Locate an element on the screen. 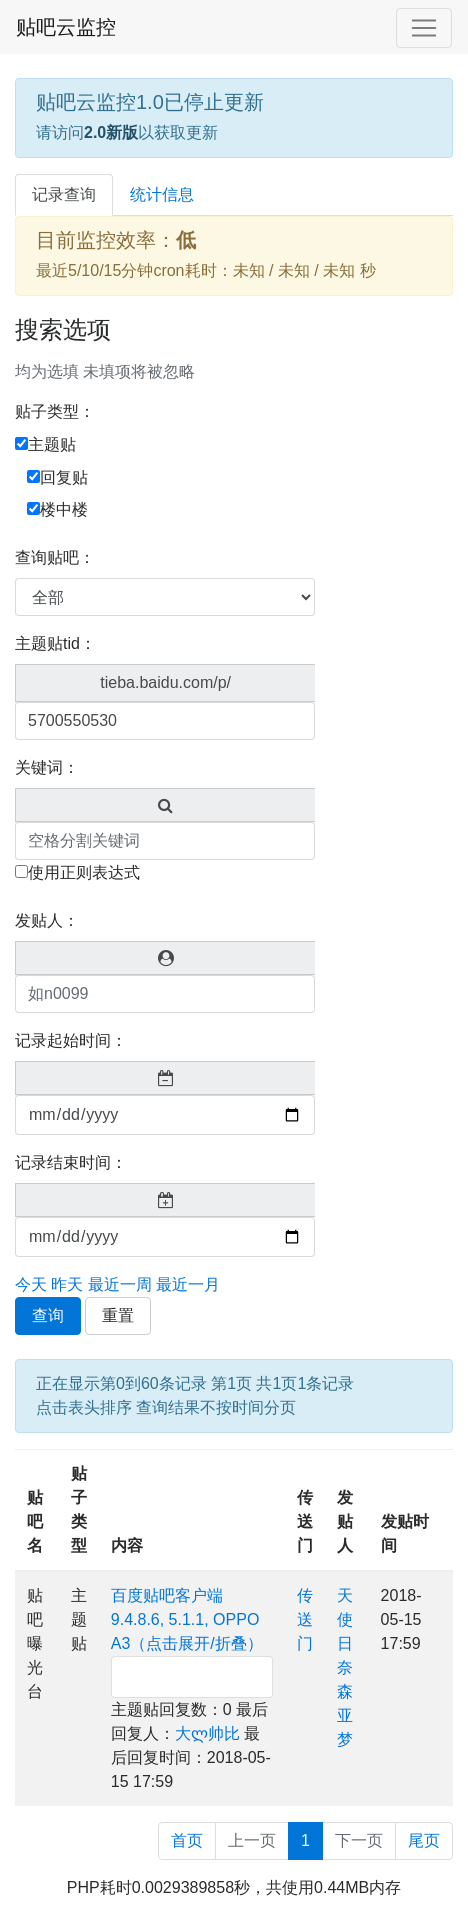 The width and height of the screenshot is (468, 1916). 百度贴吧客户端9.4.8.6, 5.1.1, OPPO A3（点击展开/折叠） is located at coordinates (187, 1619).